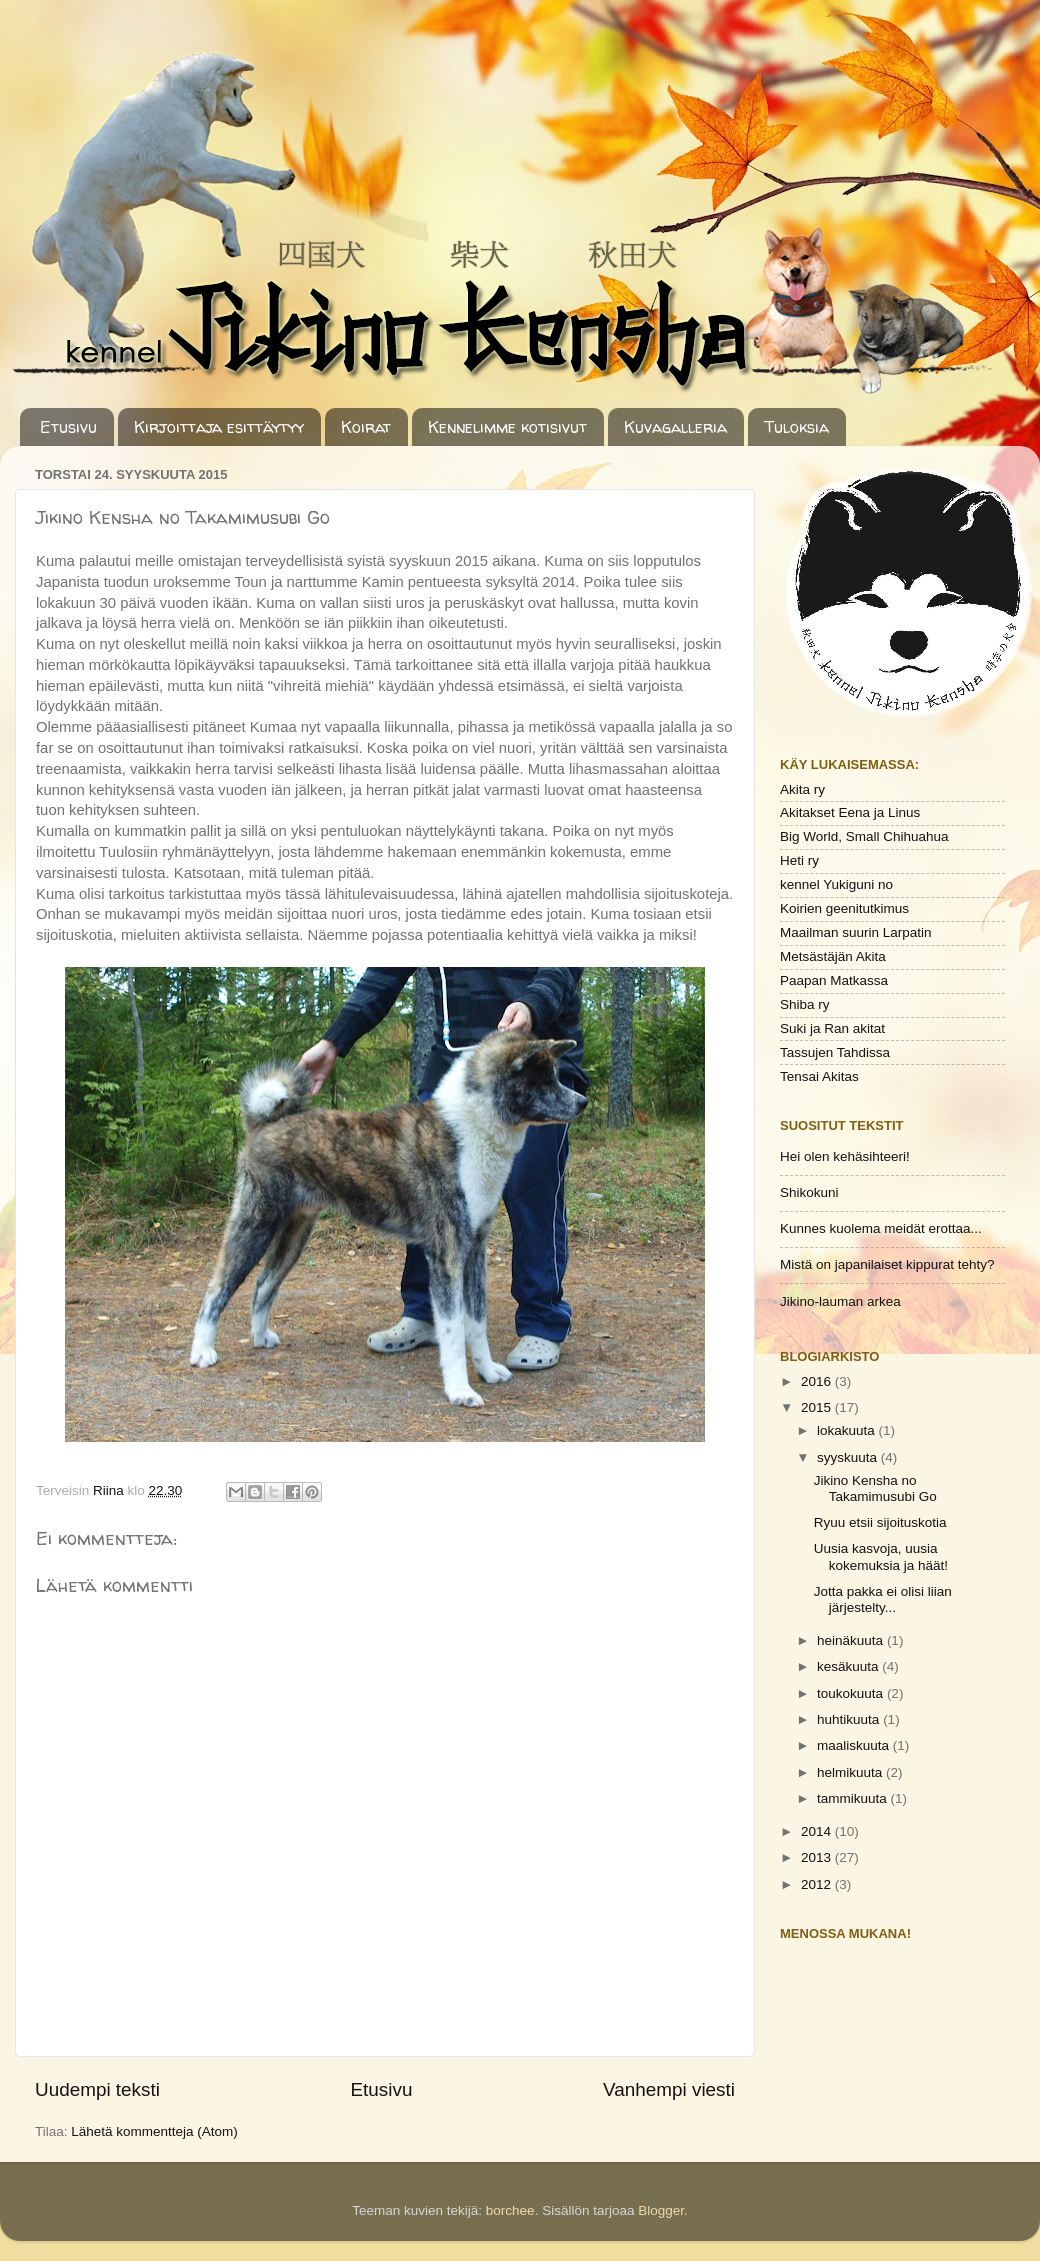 The width and height of the screenshot is (1040, 2261). What do you see at coordinates (849, 1666) in the screenshot?
I see `kesäkuuta` at bounding box center [849, 1666].